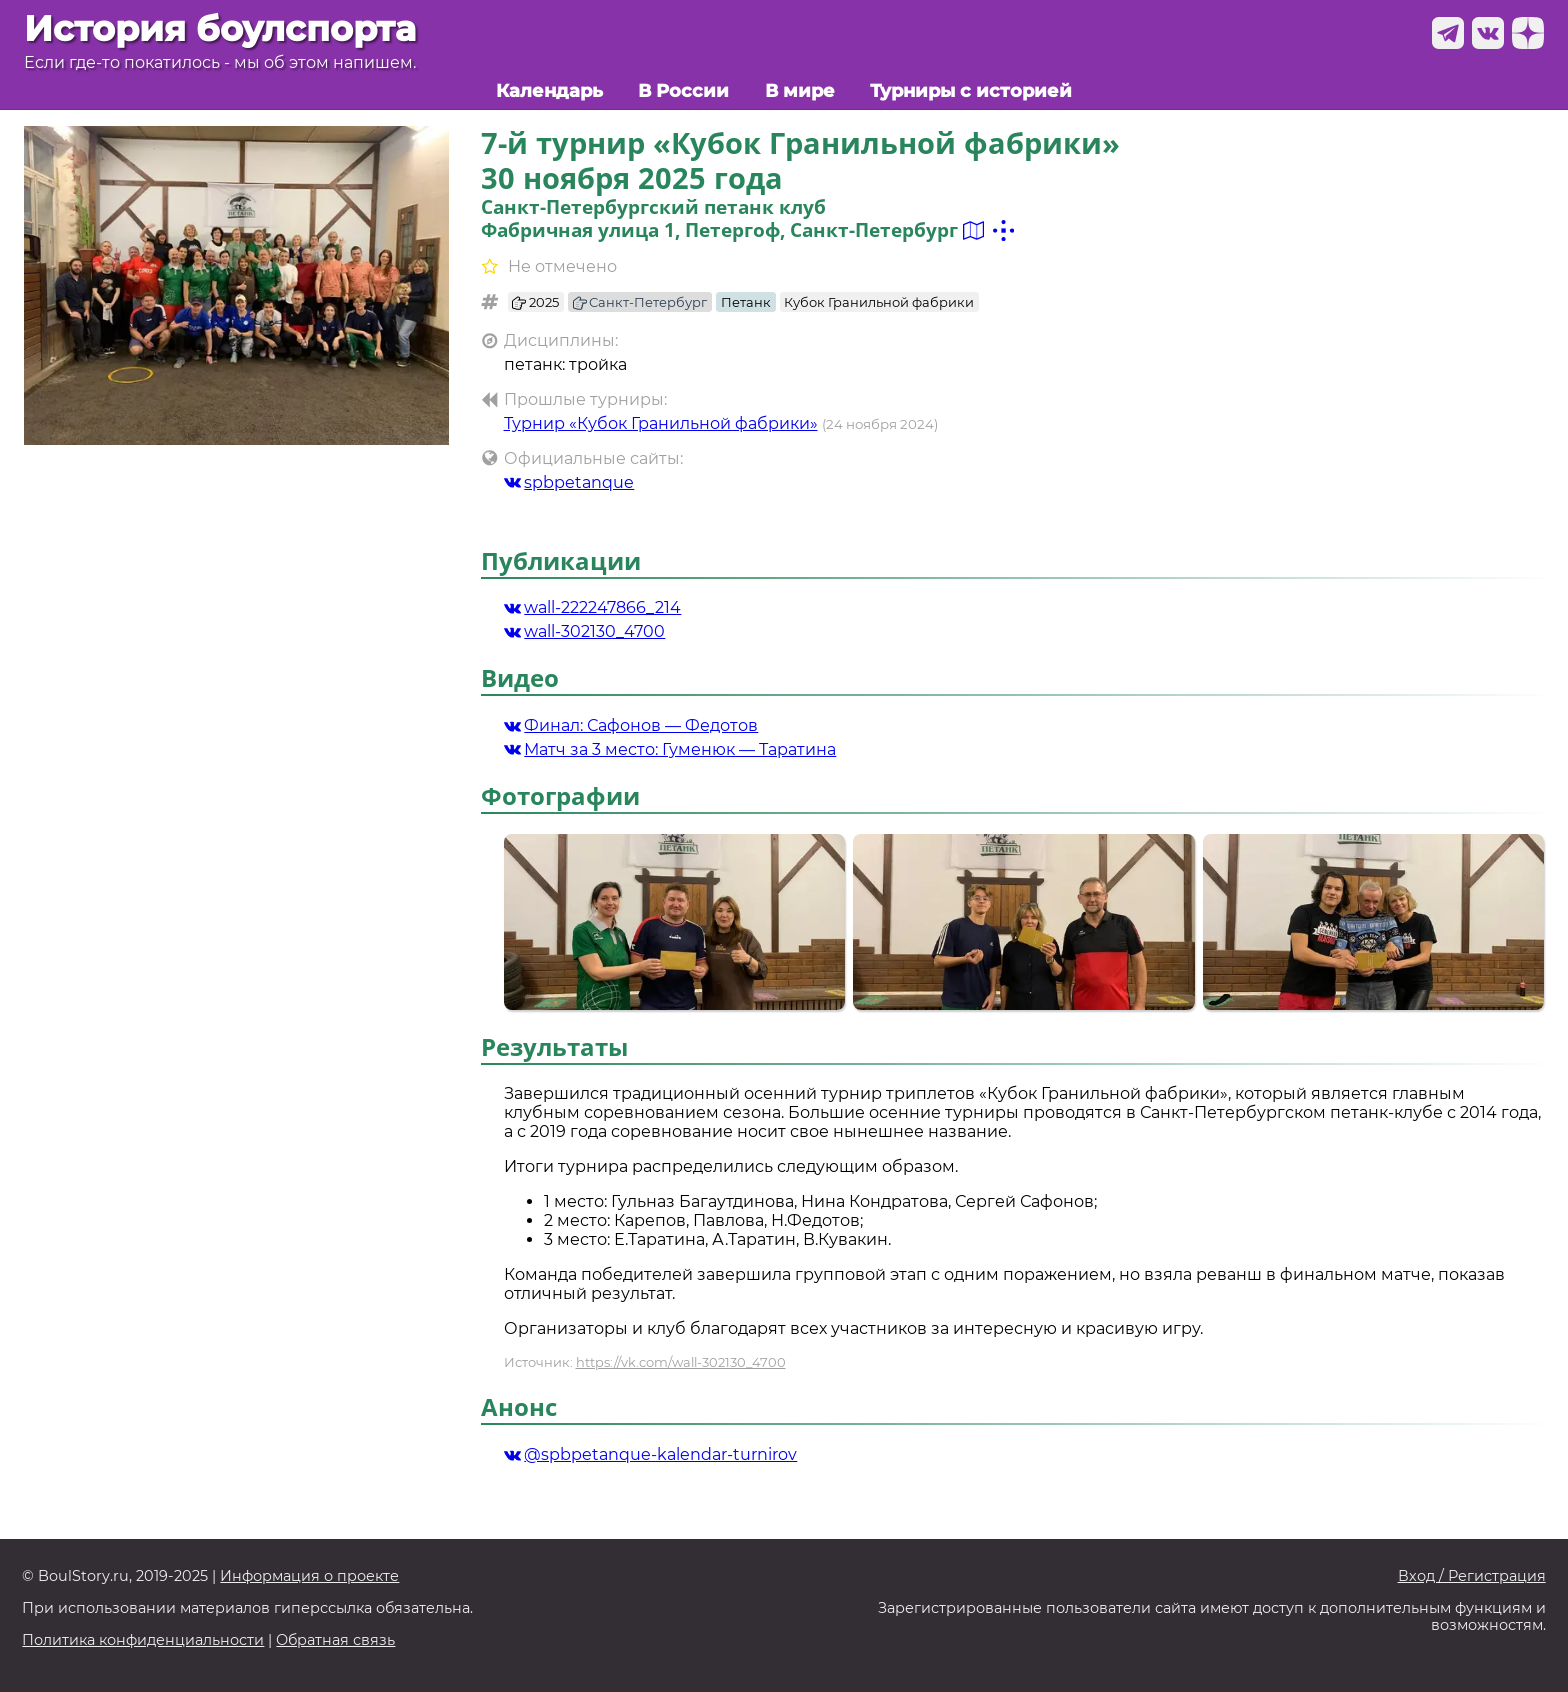  What do you see at coordinates (335, 1640) in the screenshot?
I see `Обратная связь` at bounding box center [335, 1640].